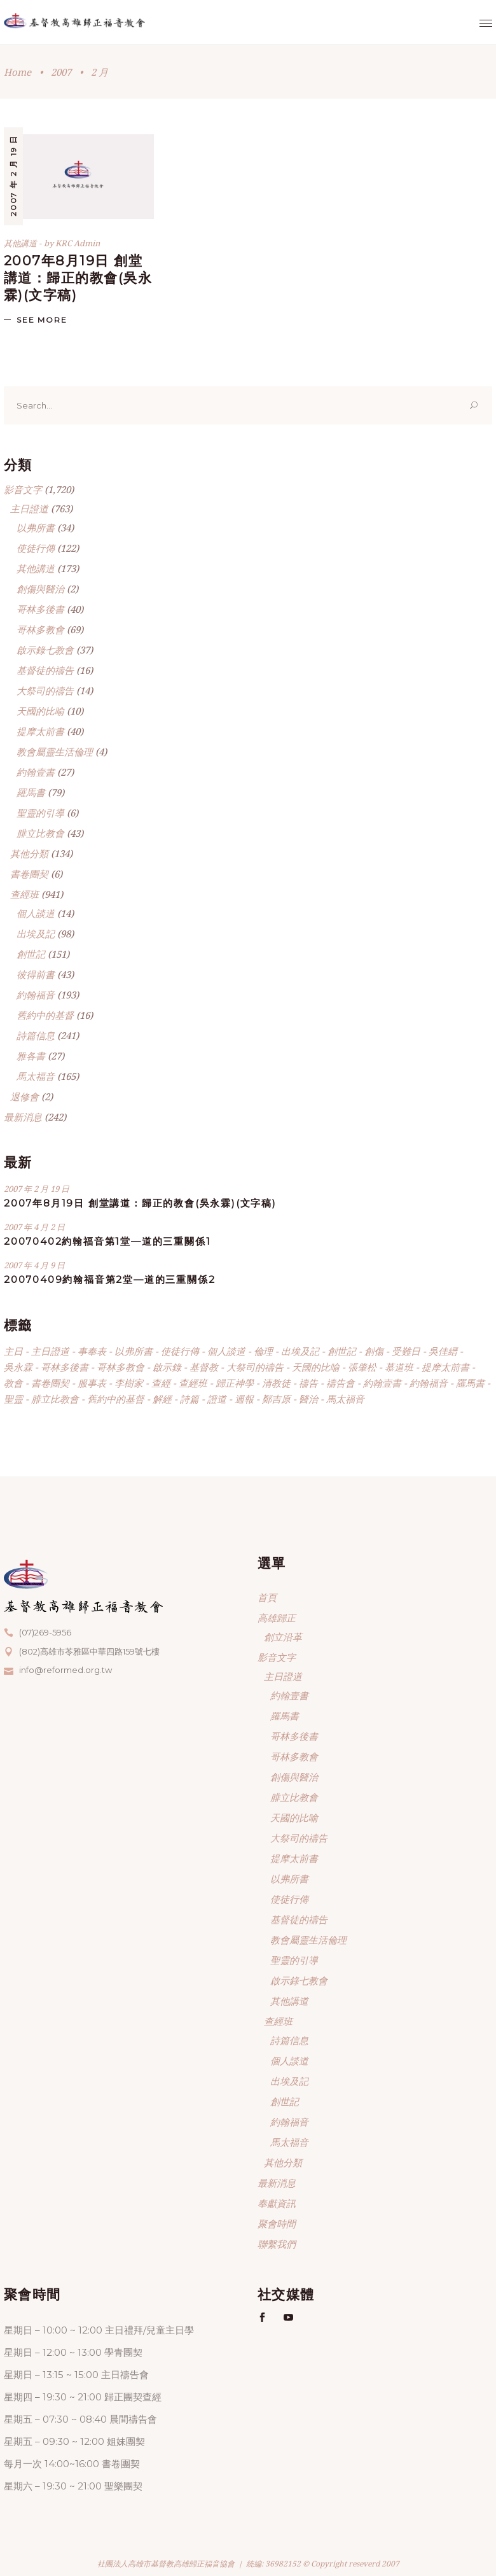 The height and width of the screenshot is (2576, 496). I want to click on 聚會時間, so click(277, 2223).